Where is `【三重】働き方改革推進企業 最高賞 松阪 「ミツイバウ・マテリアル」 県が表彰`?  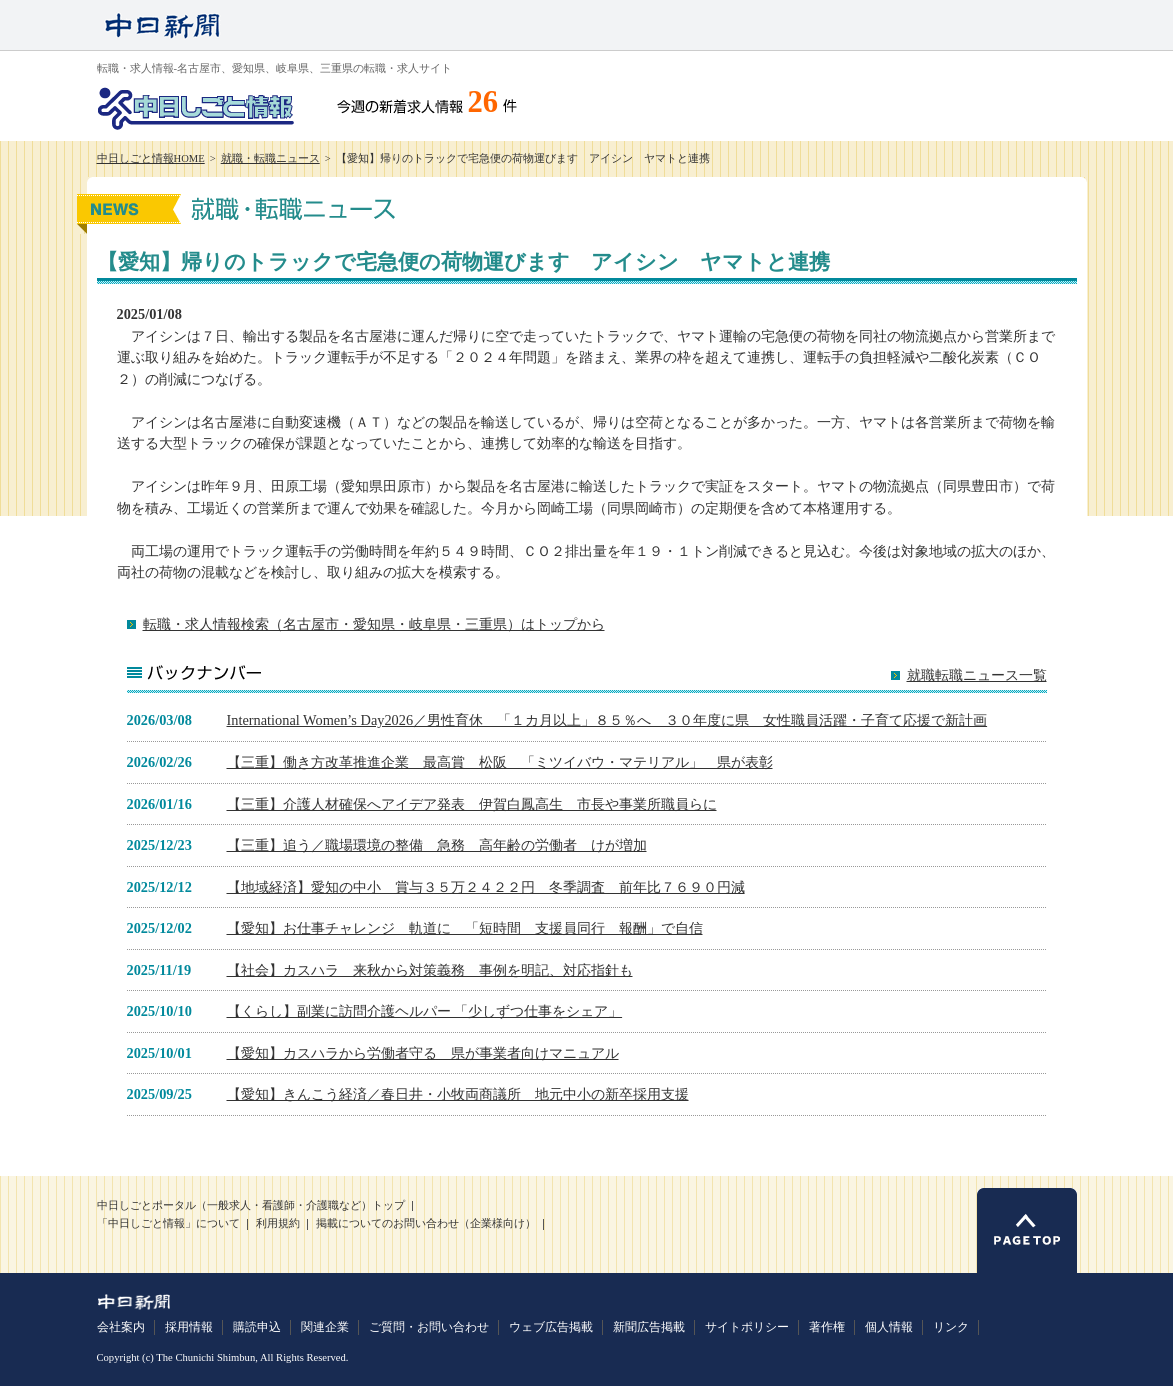 【三重】働き方改革推進企業 最高賞 松阪 「ミツイバウ・マテリアル」 県が表彰 is located at coordinates (500, 762).